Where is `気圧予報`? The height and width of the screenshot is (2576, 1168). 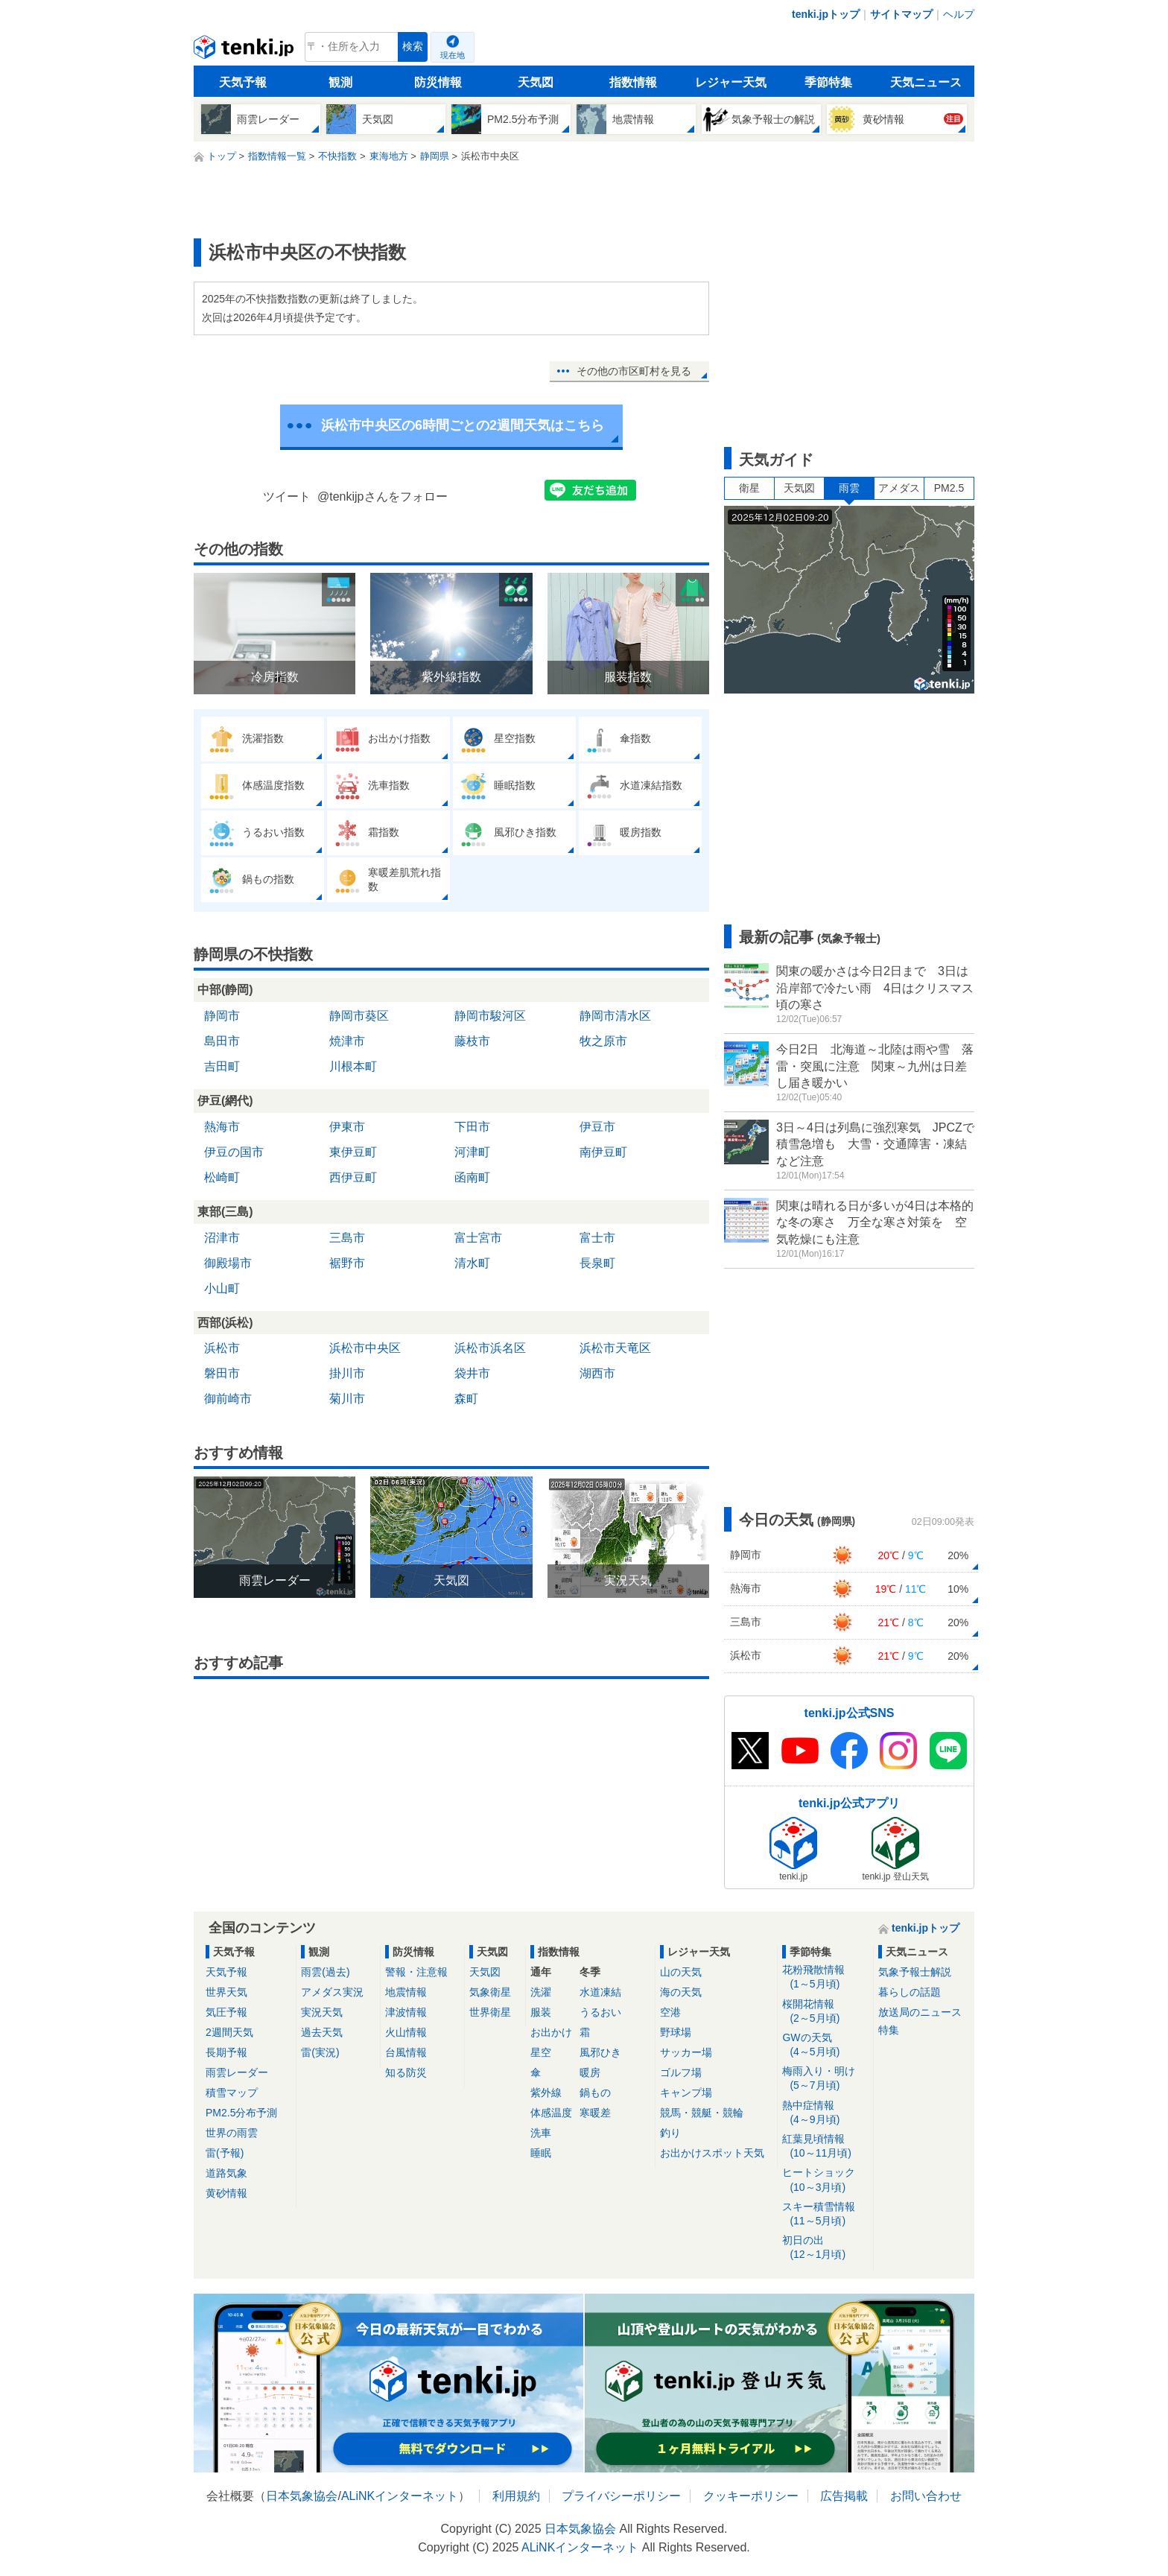 気圧予報 is located at coordinates (226, 2012).